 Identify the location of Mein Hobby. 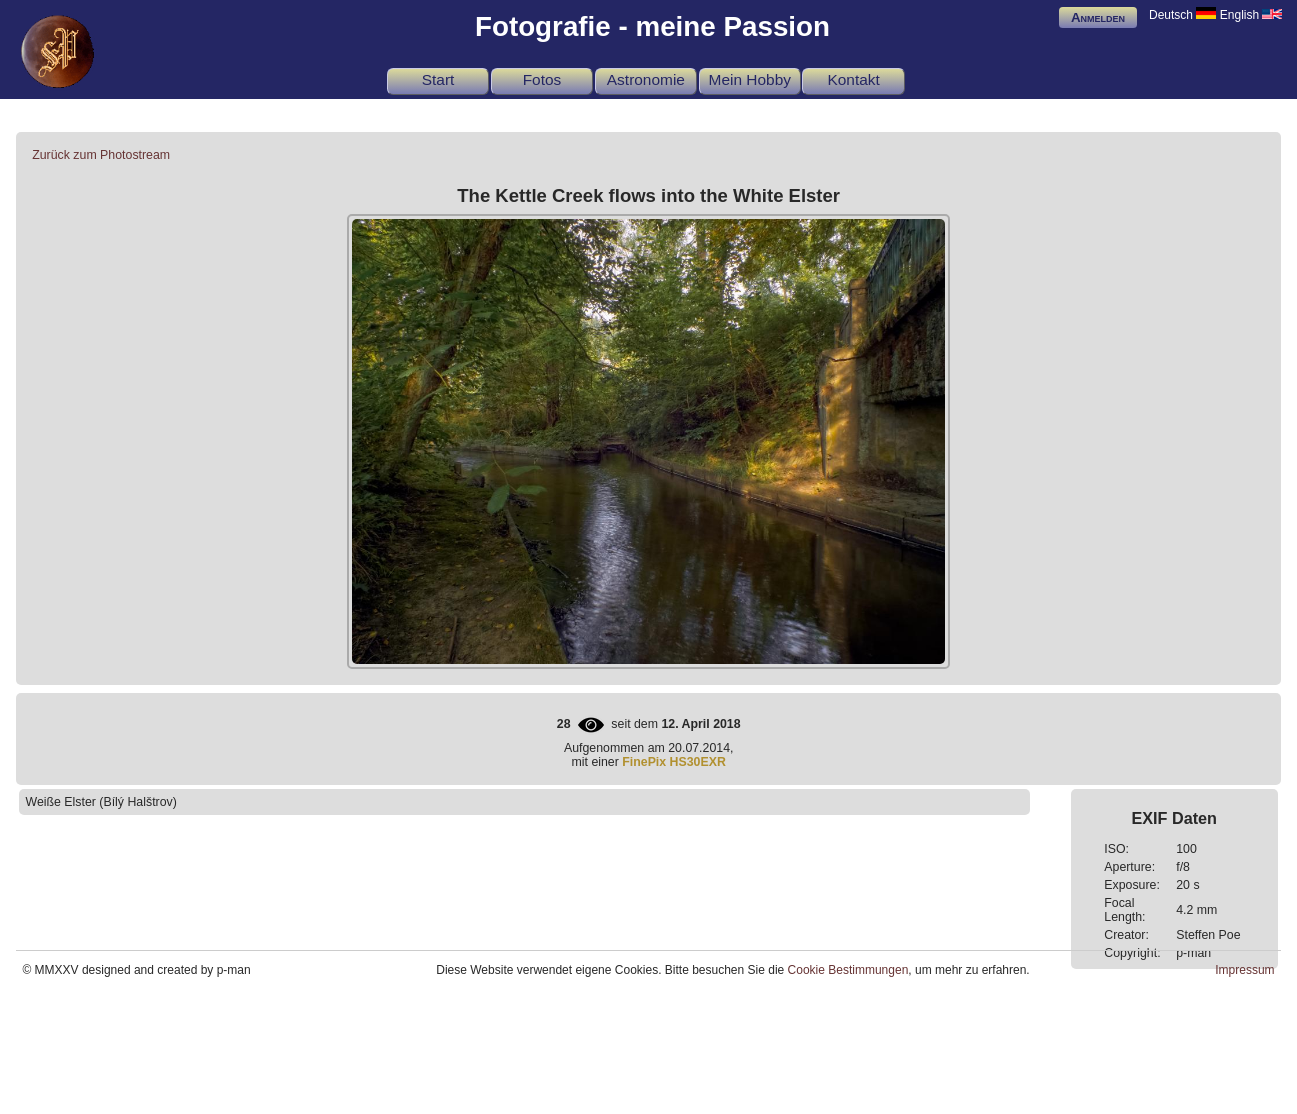
(750, 79).